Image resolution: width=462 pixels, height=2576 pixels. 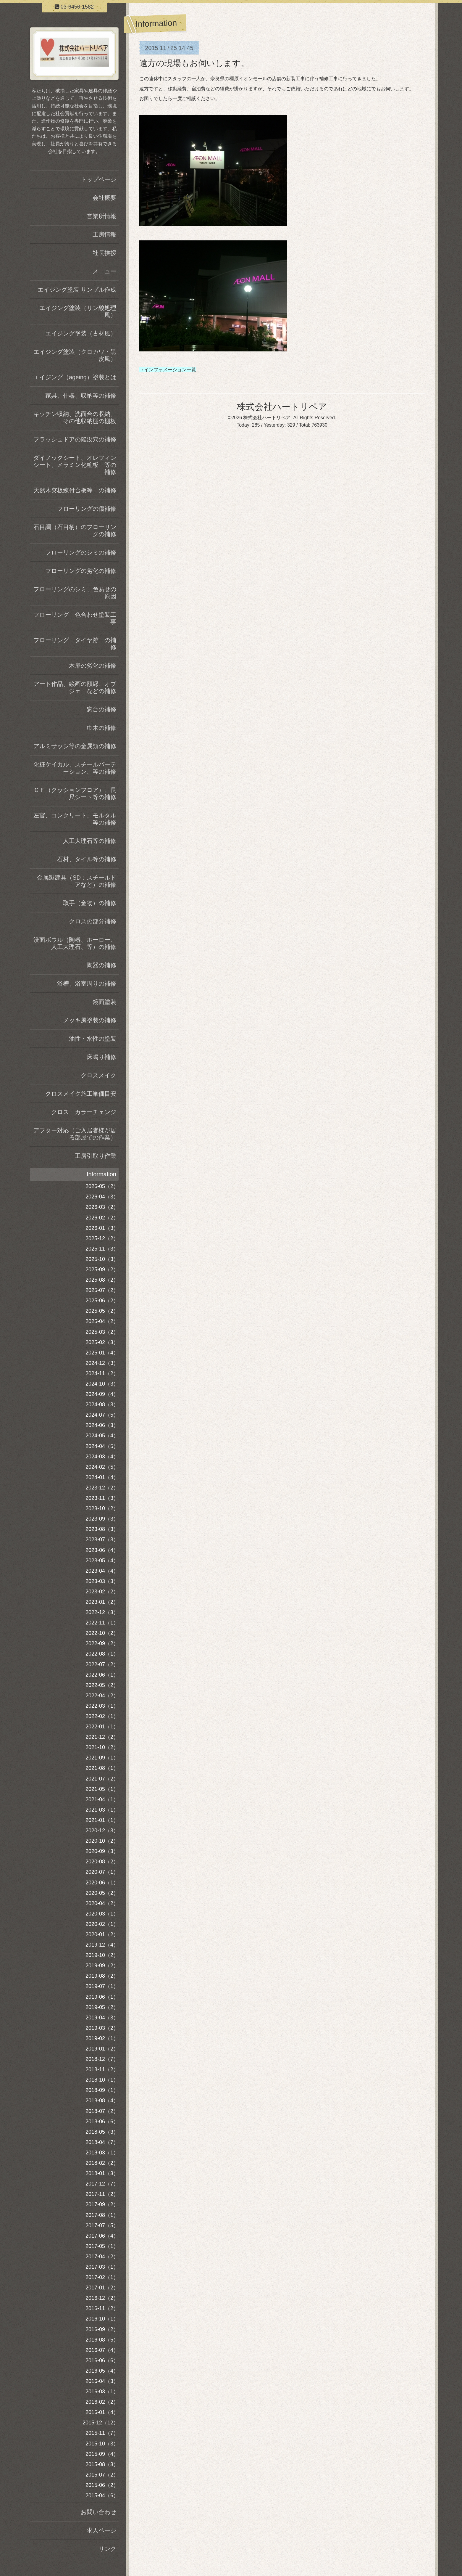 What do you see at coordinates (74, 439) in the screenshot?
I see `フラッシュドアの陥没穴の補修` at bounding box center [74, 439].